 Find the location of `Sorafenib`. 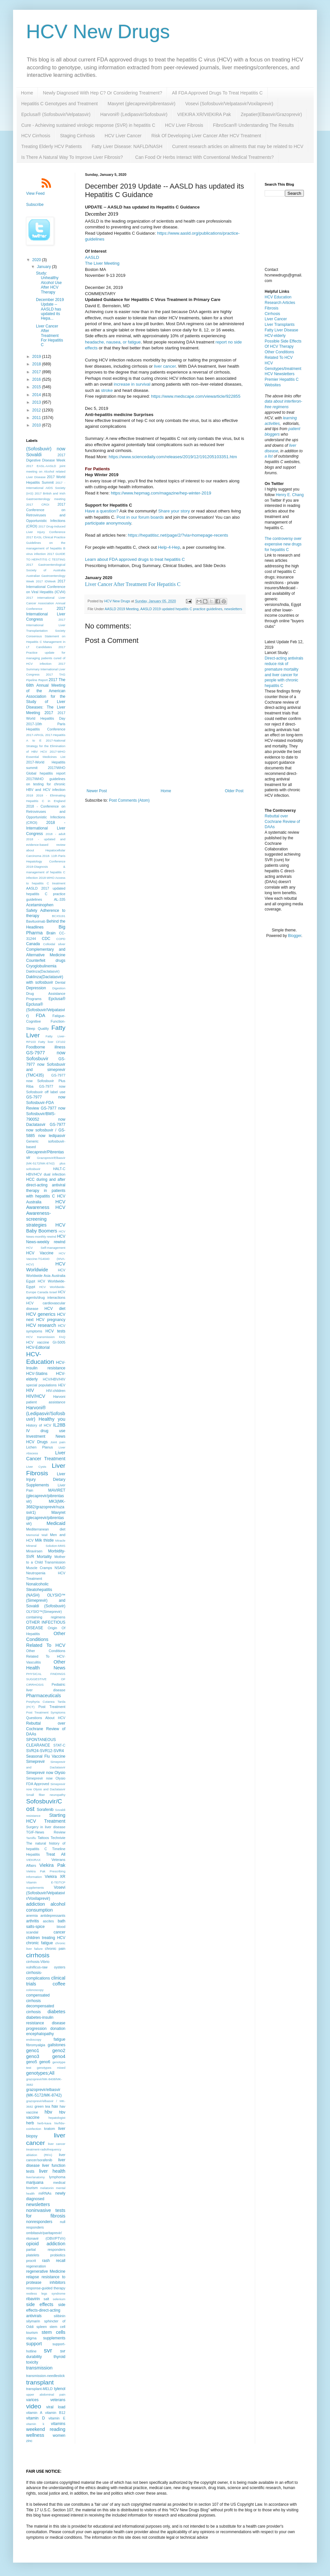

Sorafenib is located at coordinates (45, 1809).